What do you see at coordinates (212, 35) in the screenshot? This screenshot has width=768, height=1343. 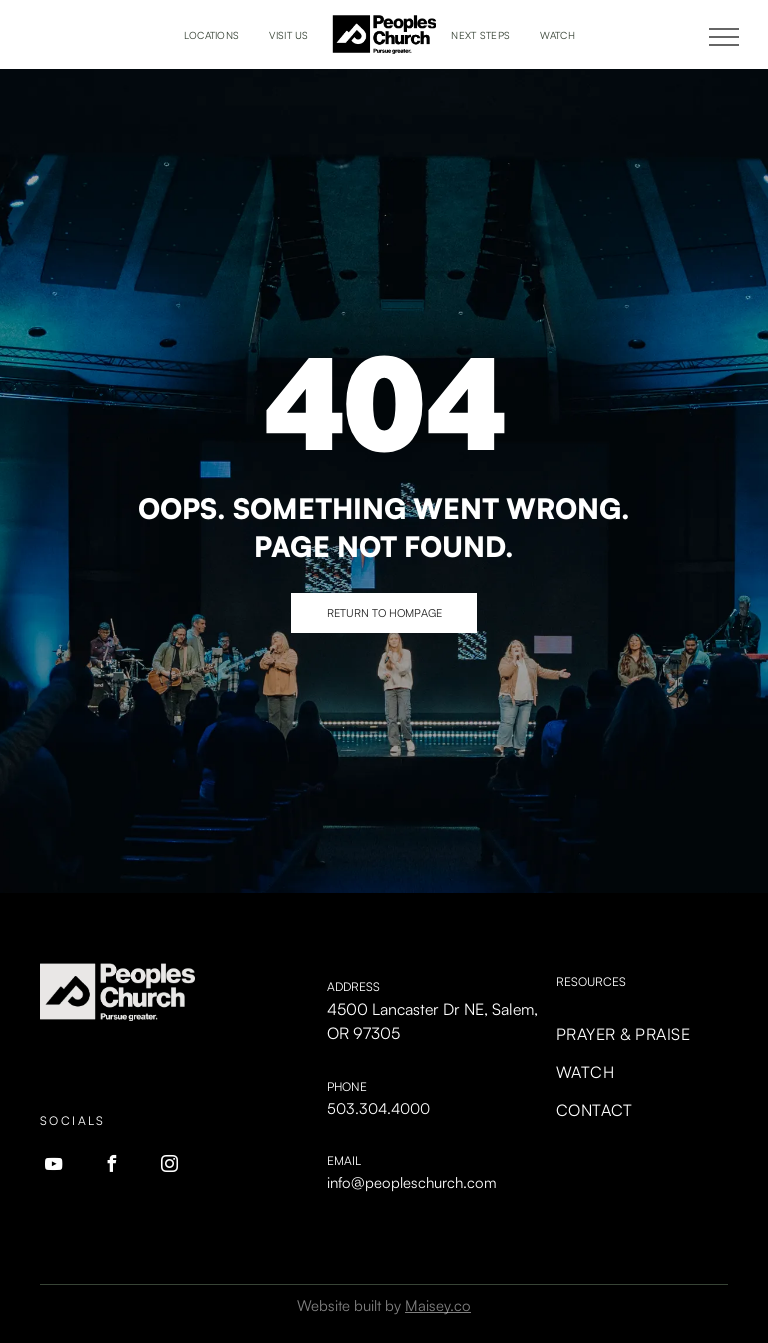 I see `[menuitem]` at bounding box center [212, 35].